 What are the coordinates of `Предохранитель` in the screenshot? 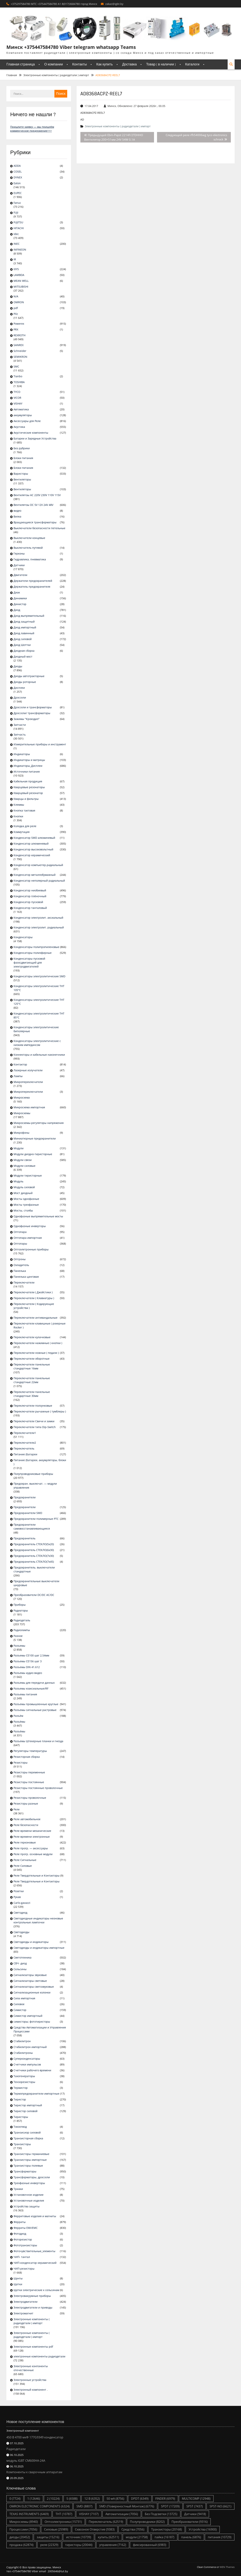 It's located at (24, 1538).